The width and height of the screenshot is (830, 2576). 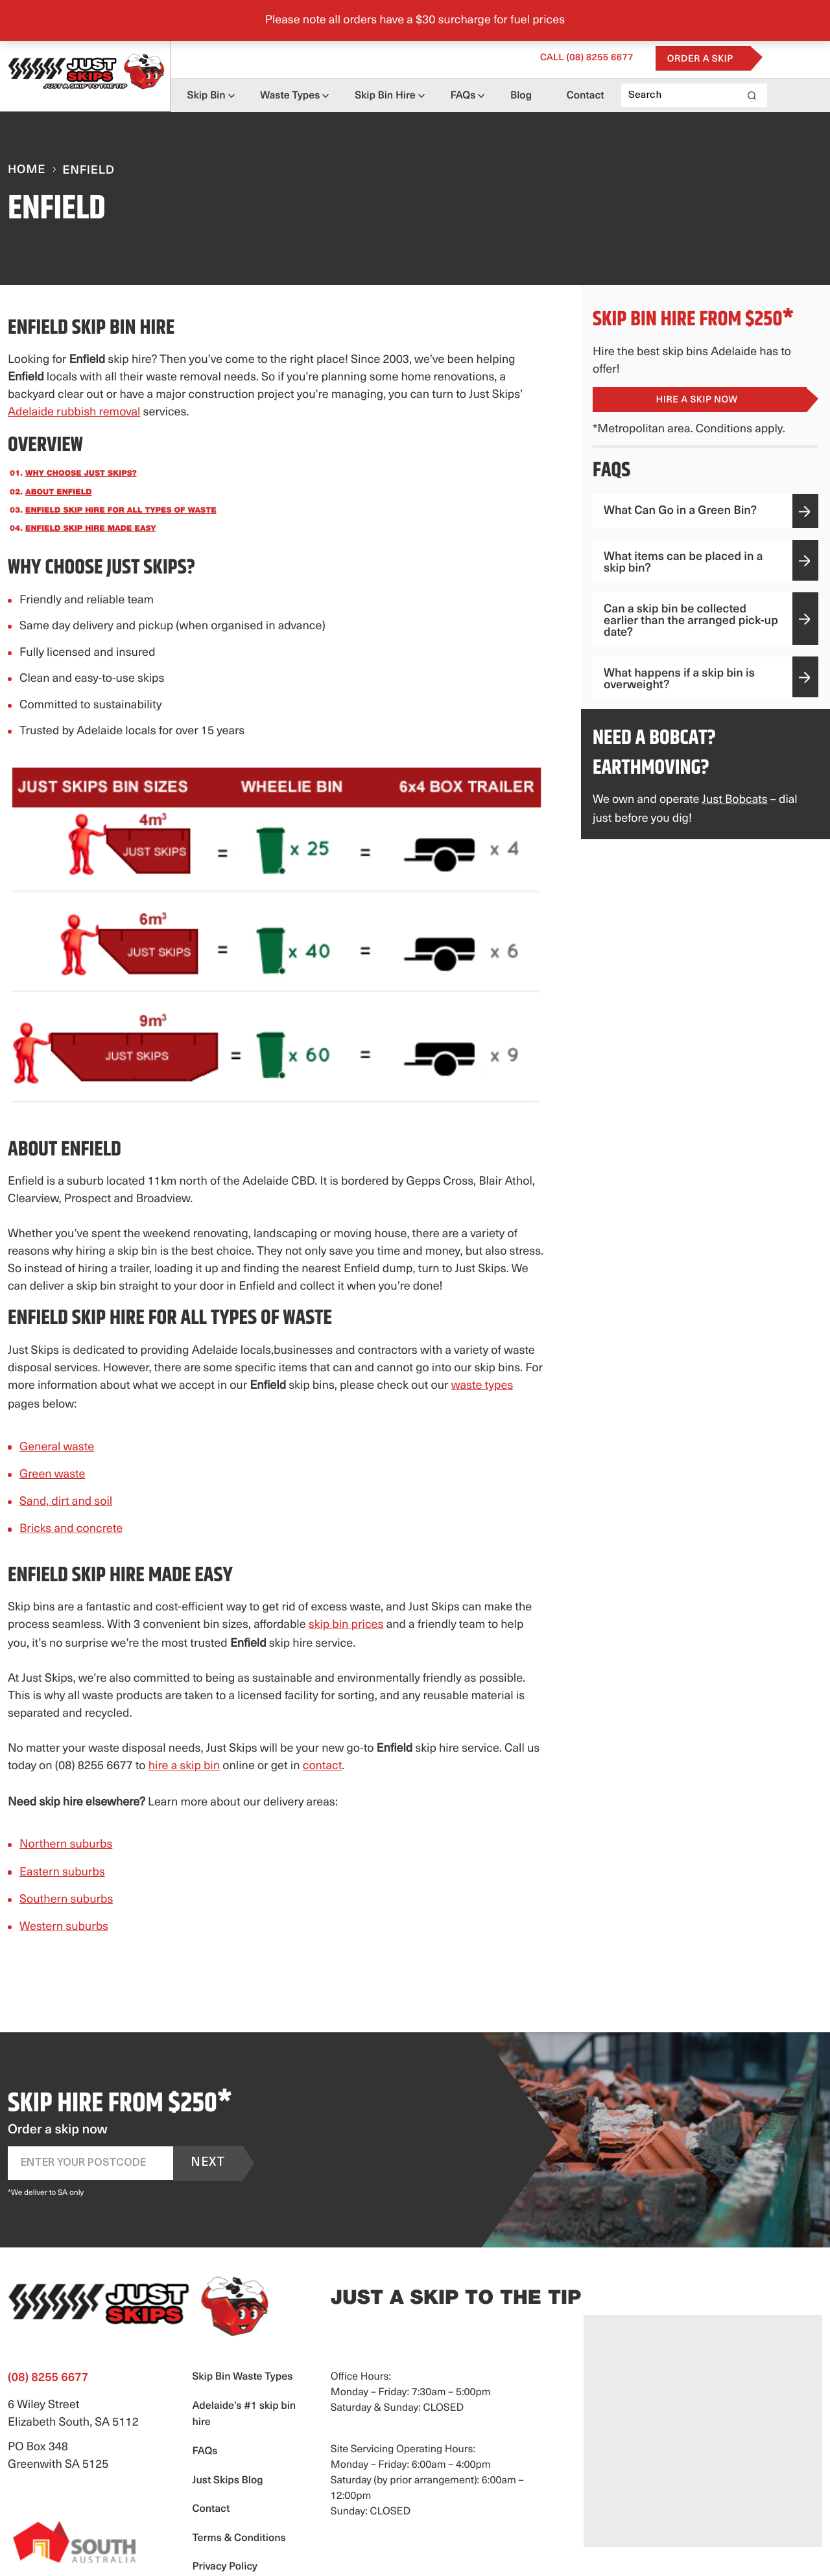 What do you see at coordinates (706, 563) in the screenshot?
I see `What items can be placed in a skip bin?` at bounding box center [706, 563].